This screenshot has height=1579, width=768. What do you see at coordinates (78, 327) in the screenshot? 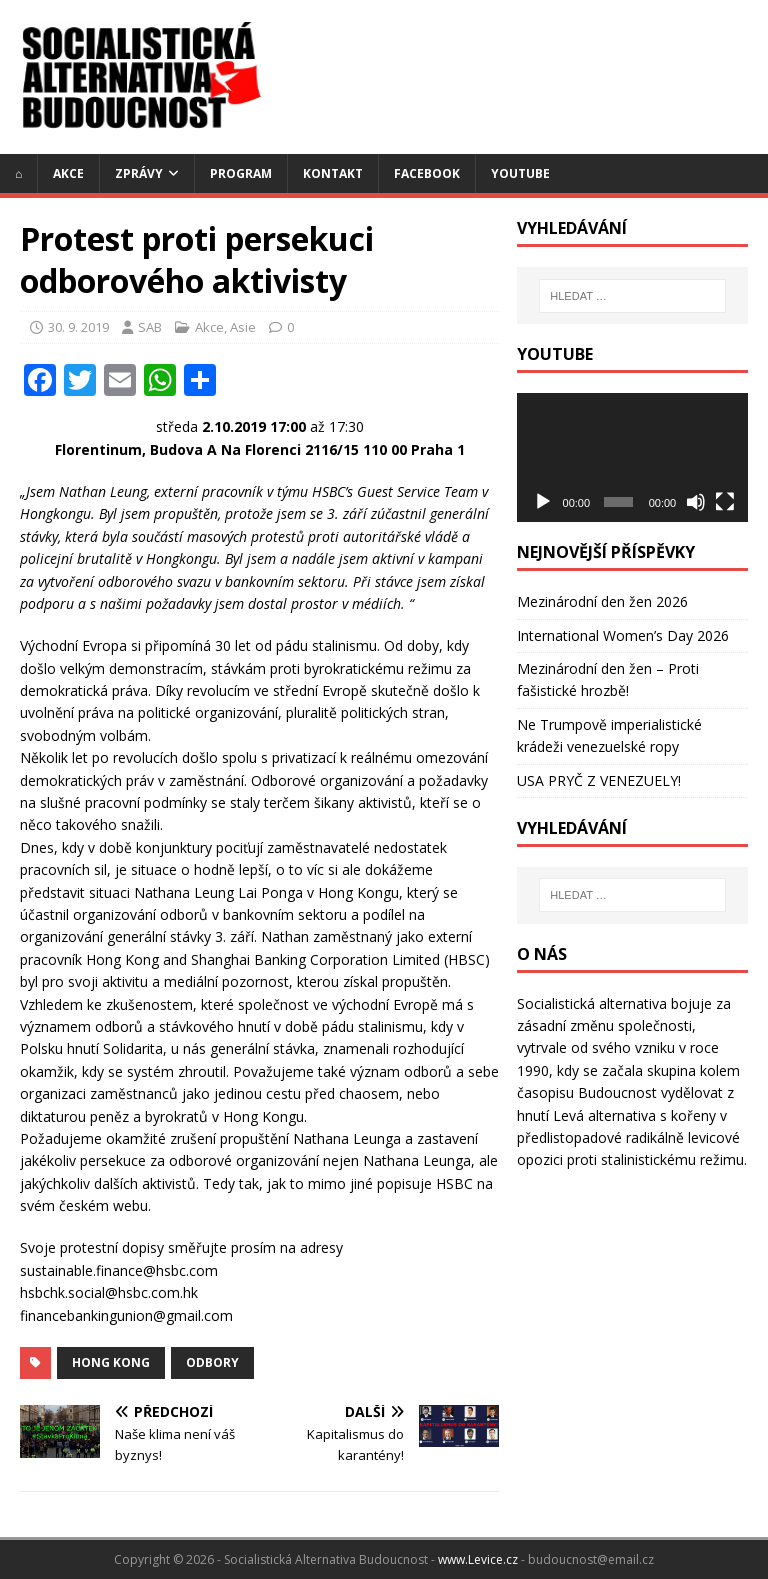
I see `30. 9. 2019` at bounding box center [78, 327].